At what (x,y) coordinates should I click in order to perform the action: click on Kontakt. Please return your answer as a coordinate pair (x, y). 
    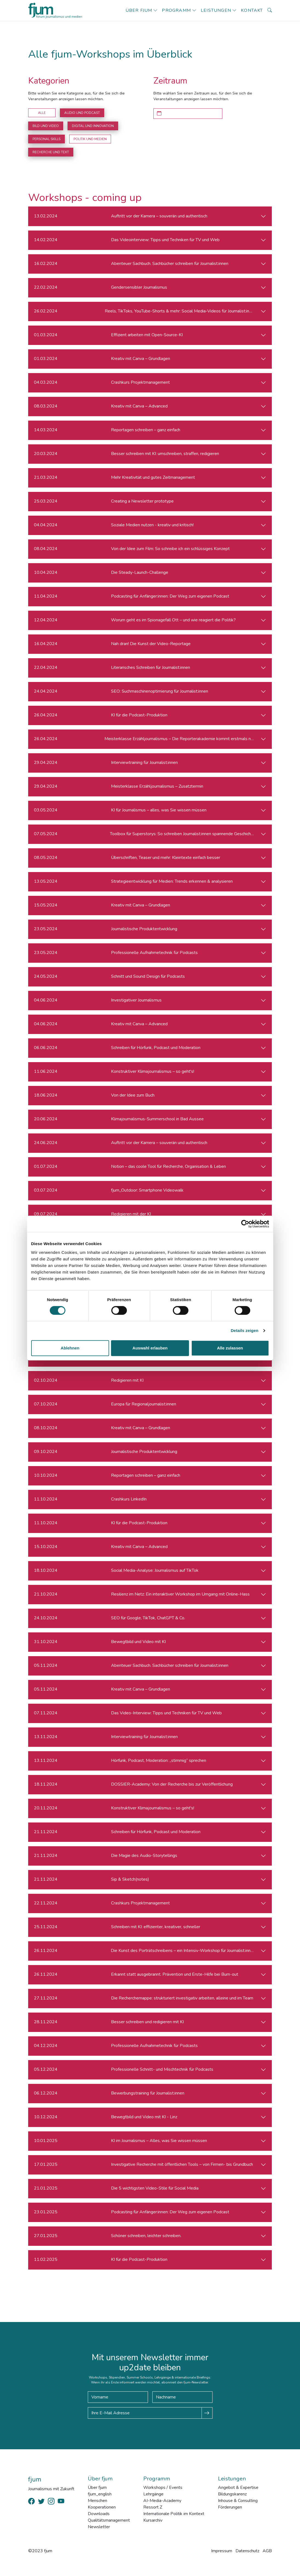
    Looking at the image, I should click on (252, 10).